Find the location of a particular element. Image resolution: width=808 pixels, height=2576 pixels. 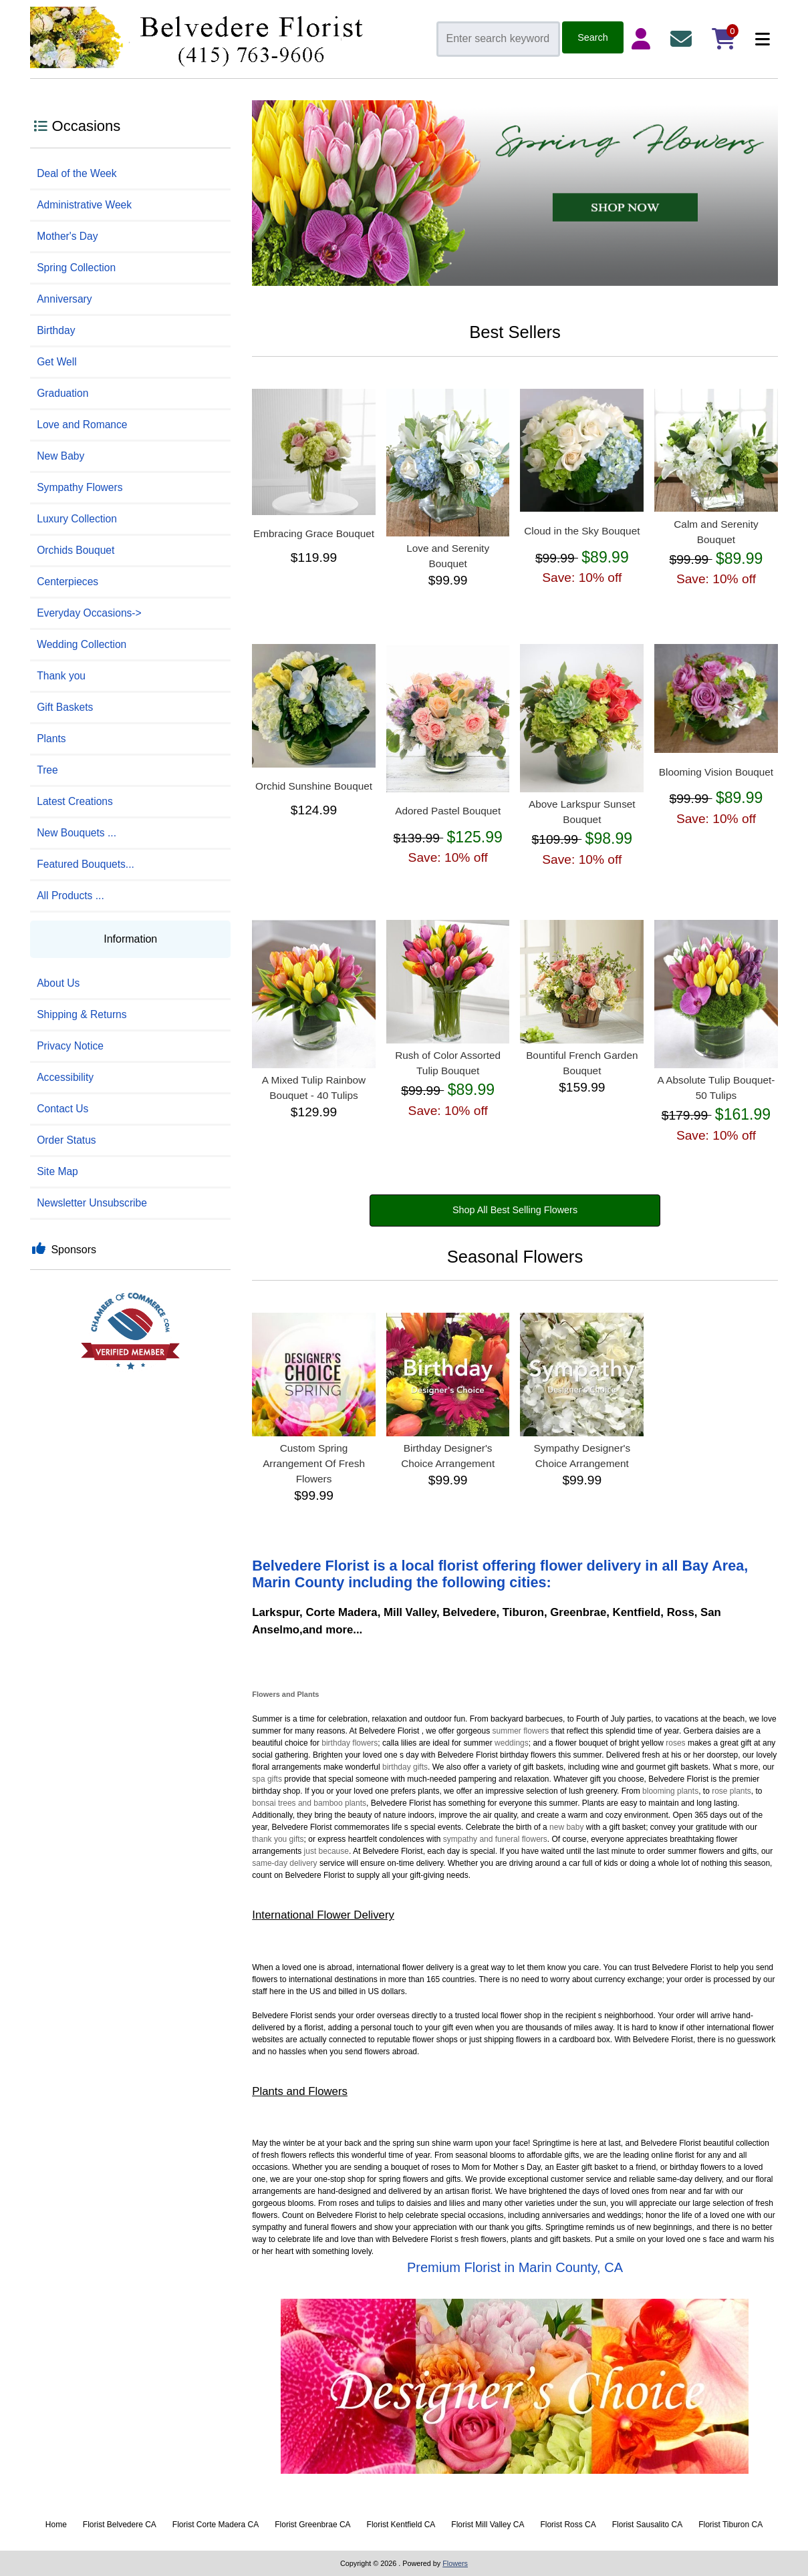

Florist Greenbrae CA is located at coordinates (312, 2524).